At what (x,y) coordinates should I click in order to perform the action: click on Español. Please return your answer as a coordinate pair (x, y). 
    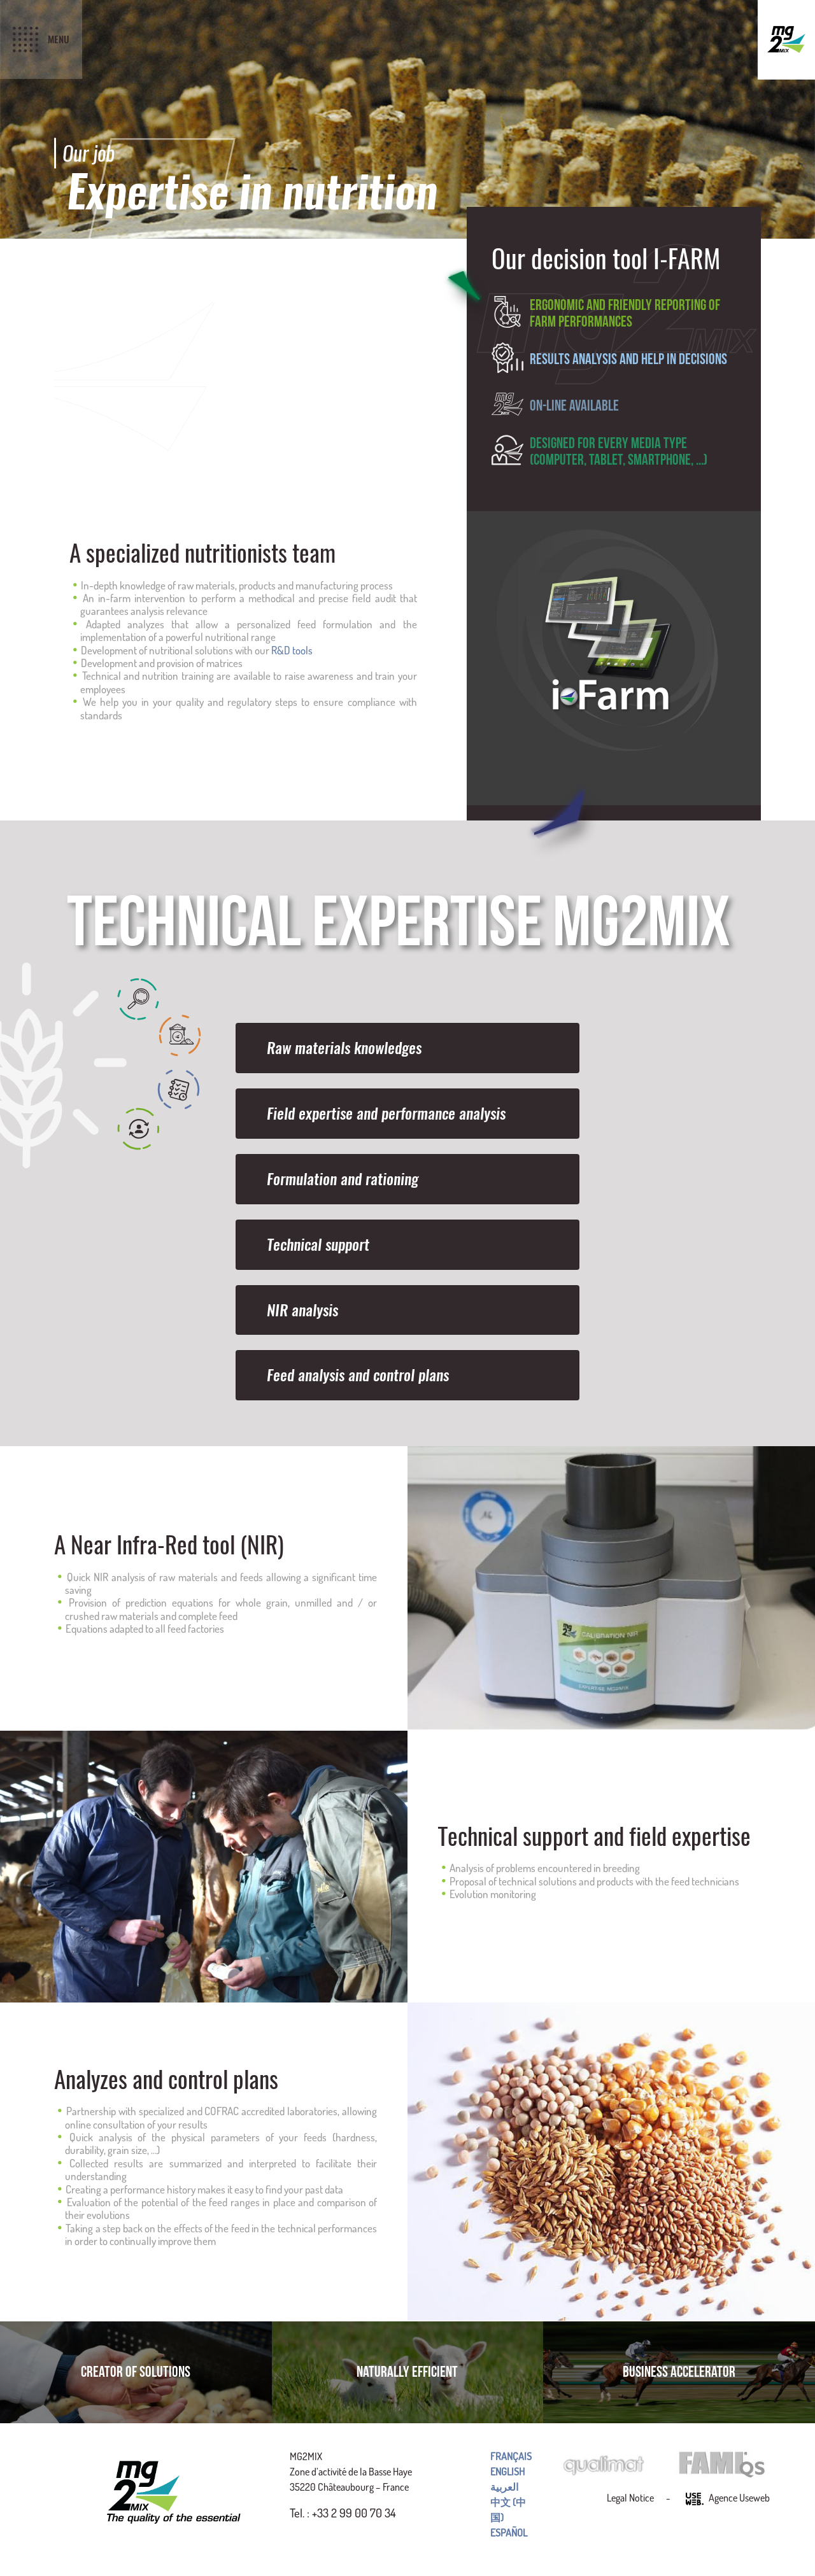
    Looking at the image, I should click on (508, 2532).